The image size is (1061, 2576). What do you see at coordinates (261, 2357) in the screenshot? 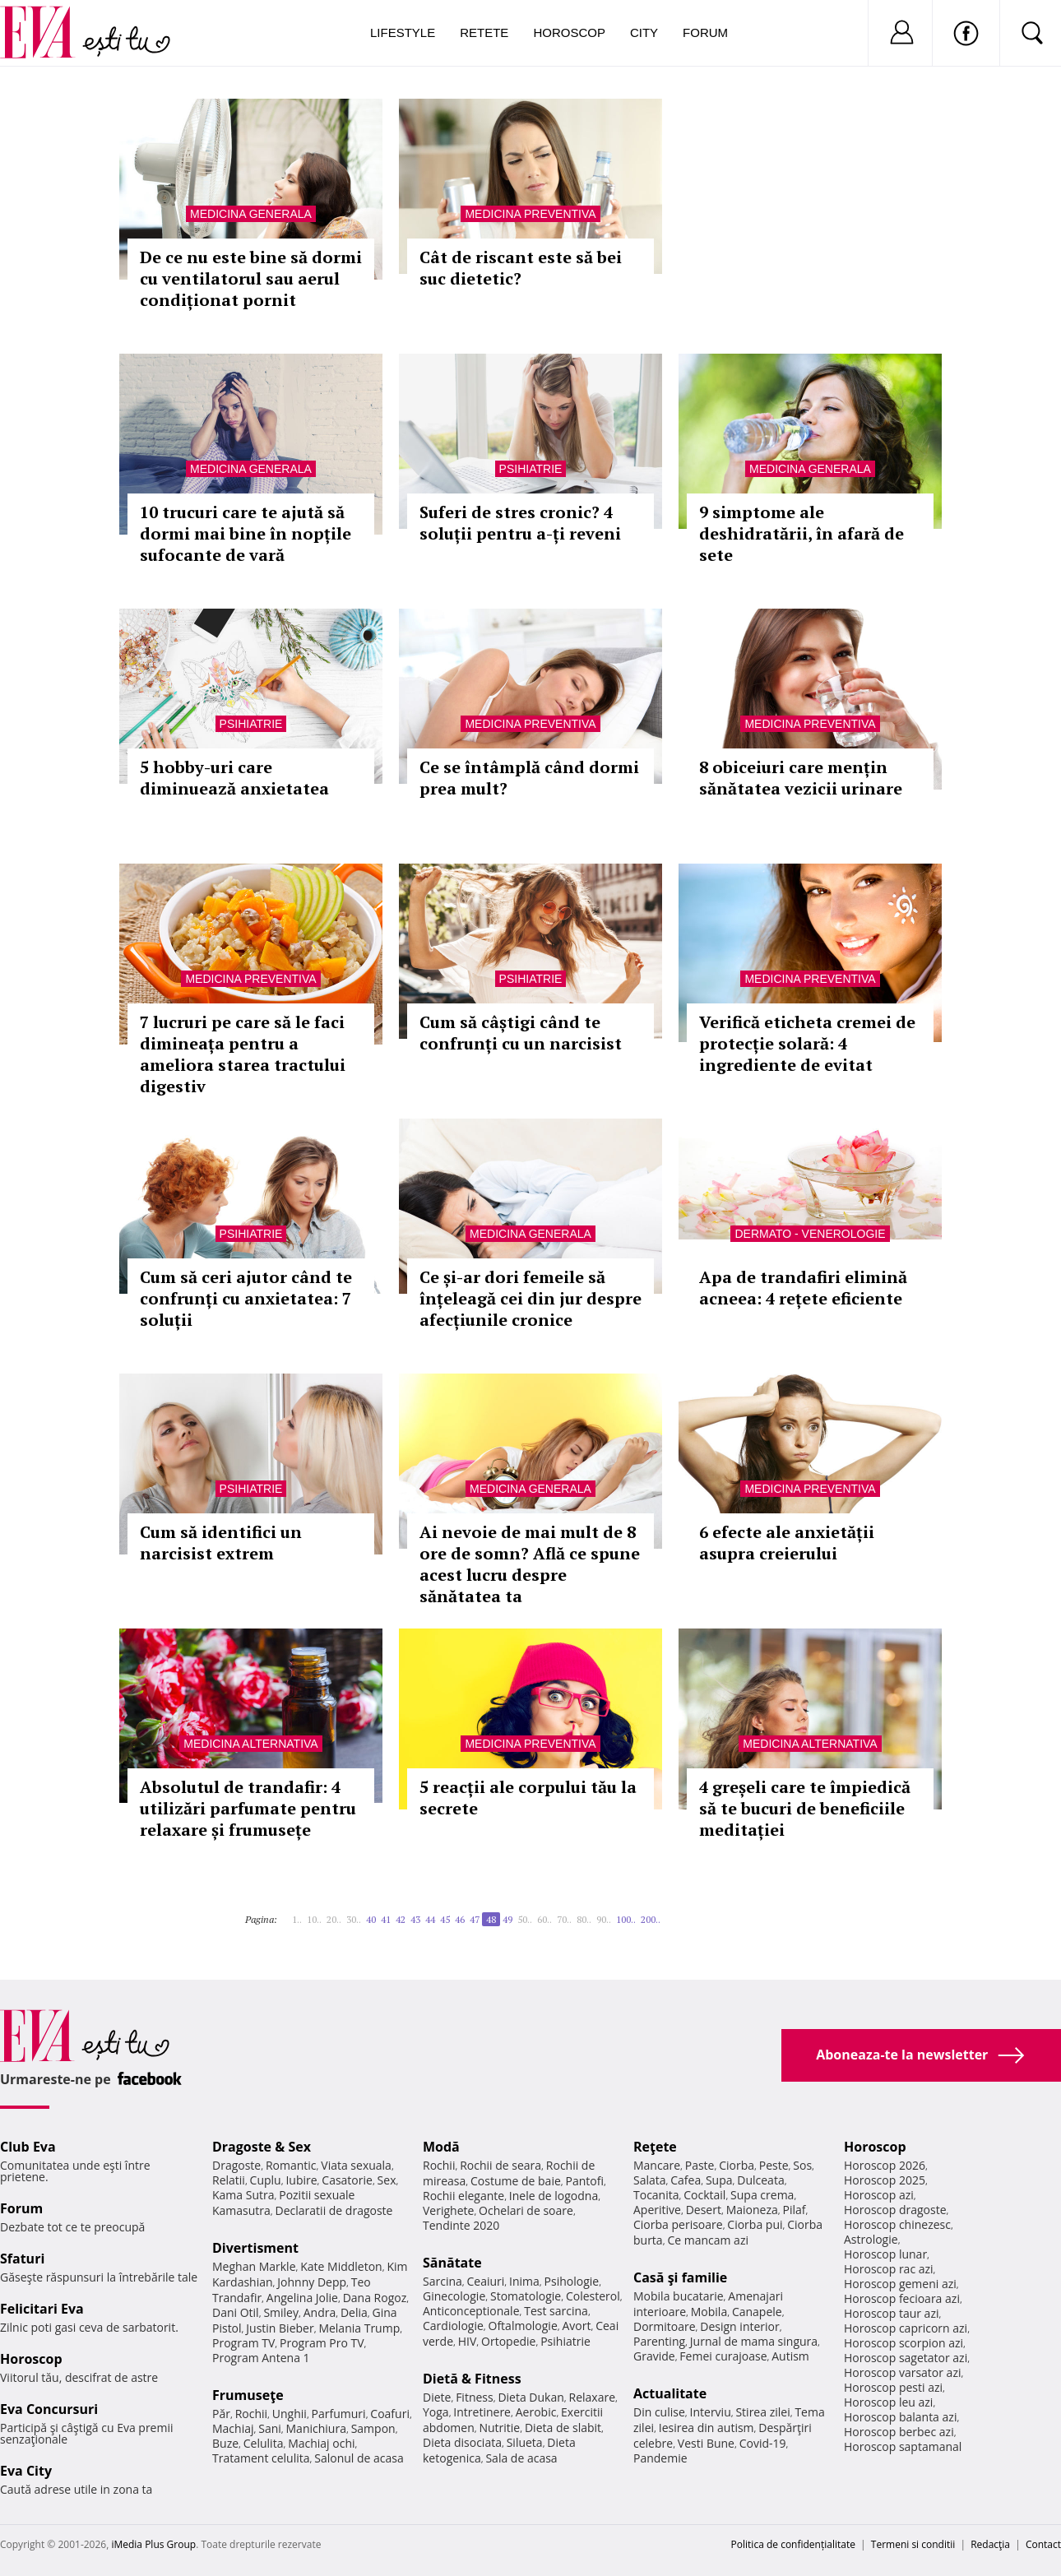
I see `Program Antena 1` at bounding box center [261, 2357].